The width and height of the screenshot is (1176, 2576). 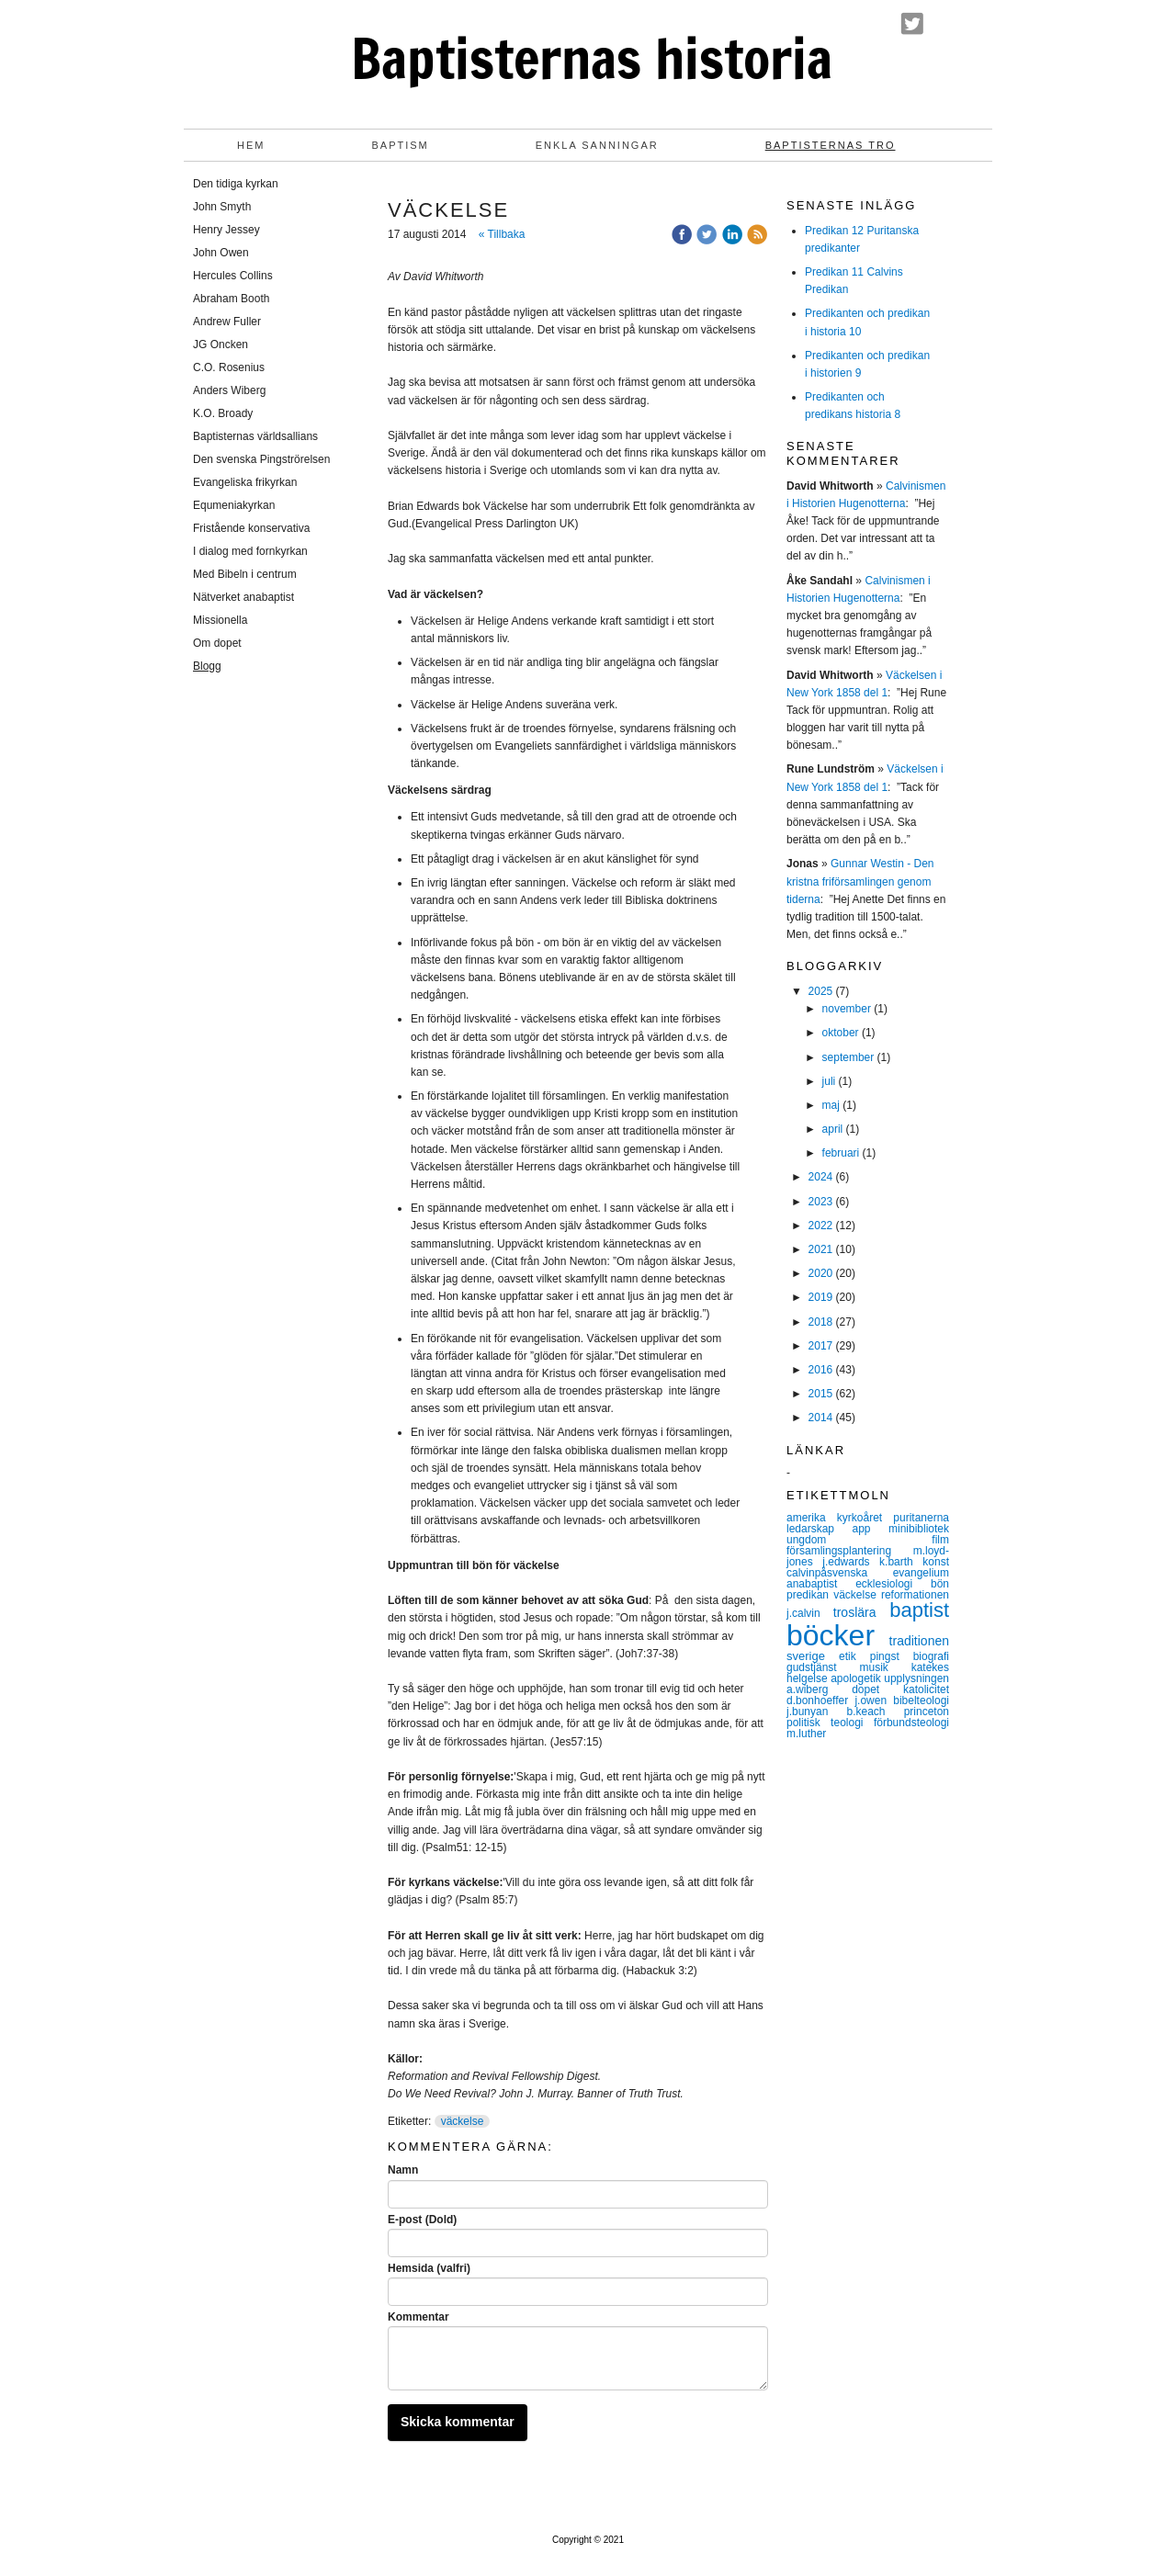 I want to click on dopet, so click(x=877, y=1689).